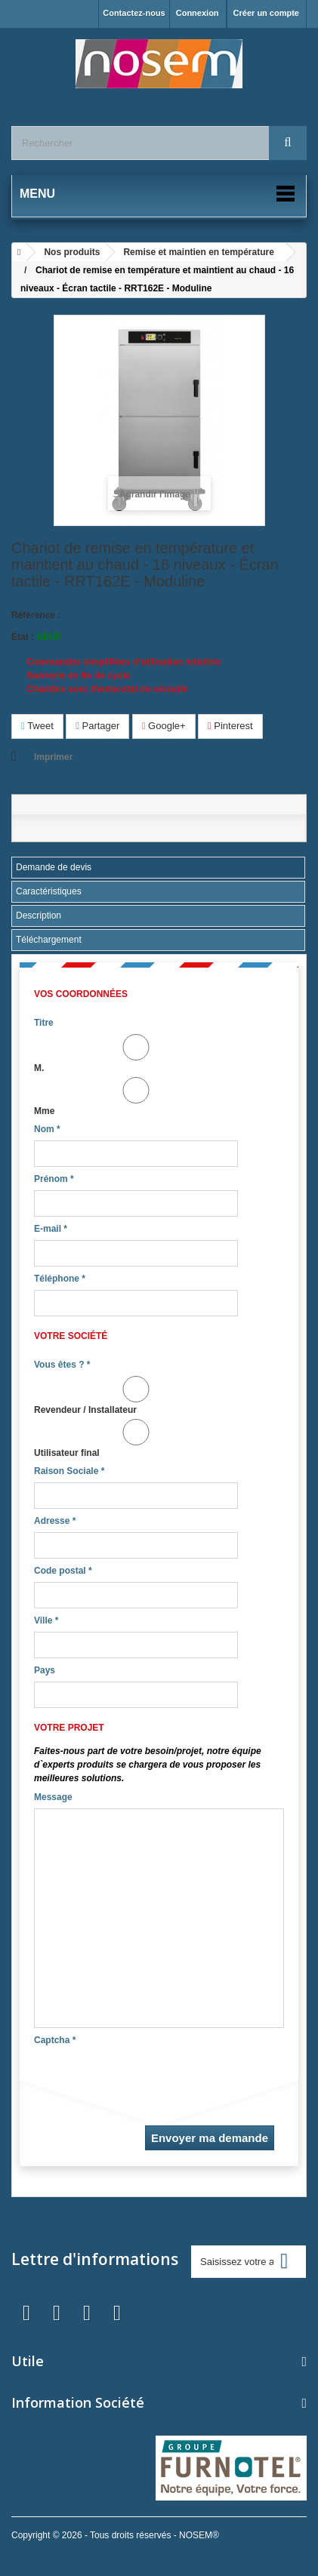  Describe the element at coordinates (55, 2040) in the screenshot. I see `Captcha` at that location.